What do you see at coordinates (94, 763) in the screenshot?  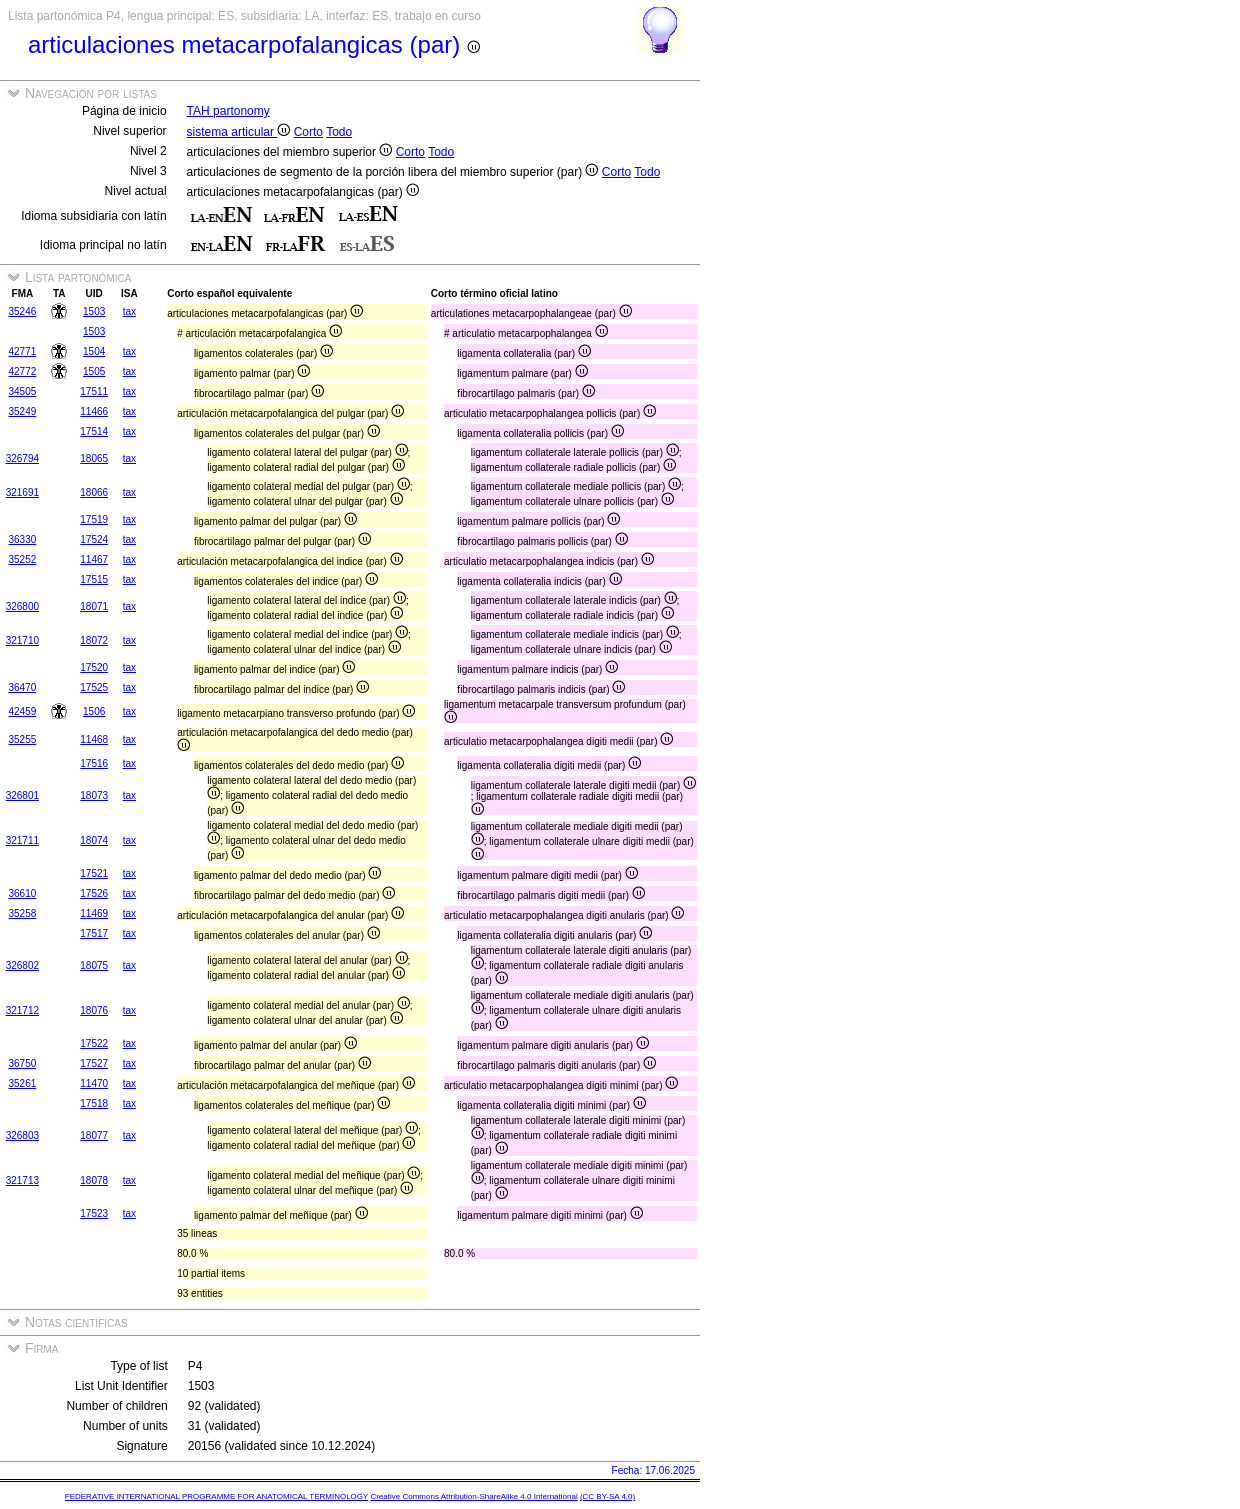 I see `17516` at bounding box center [94, 763].